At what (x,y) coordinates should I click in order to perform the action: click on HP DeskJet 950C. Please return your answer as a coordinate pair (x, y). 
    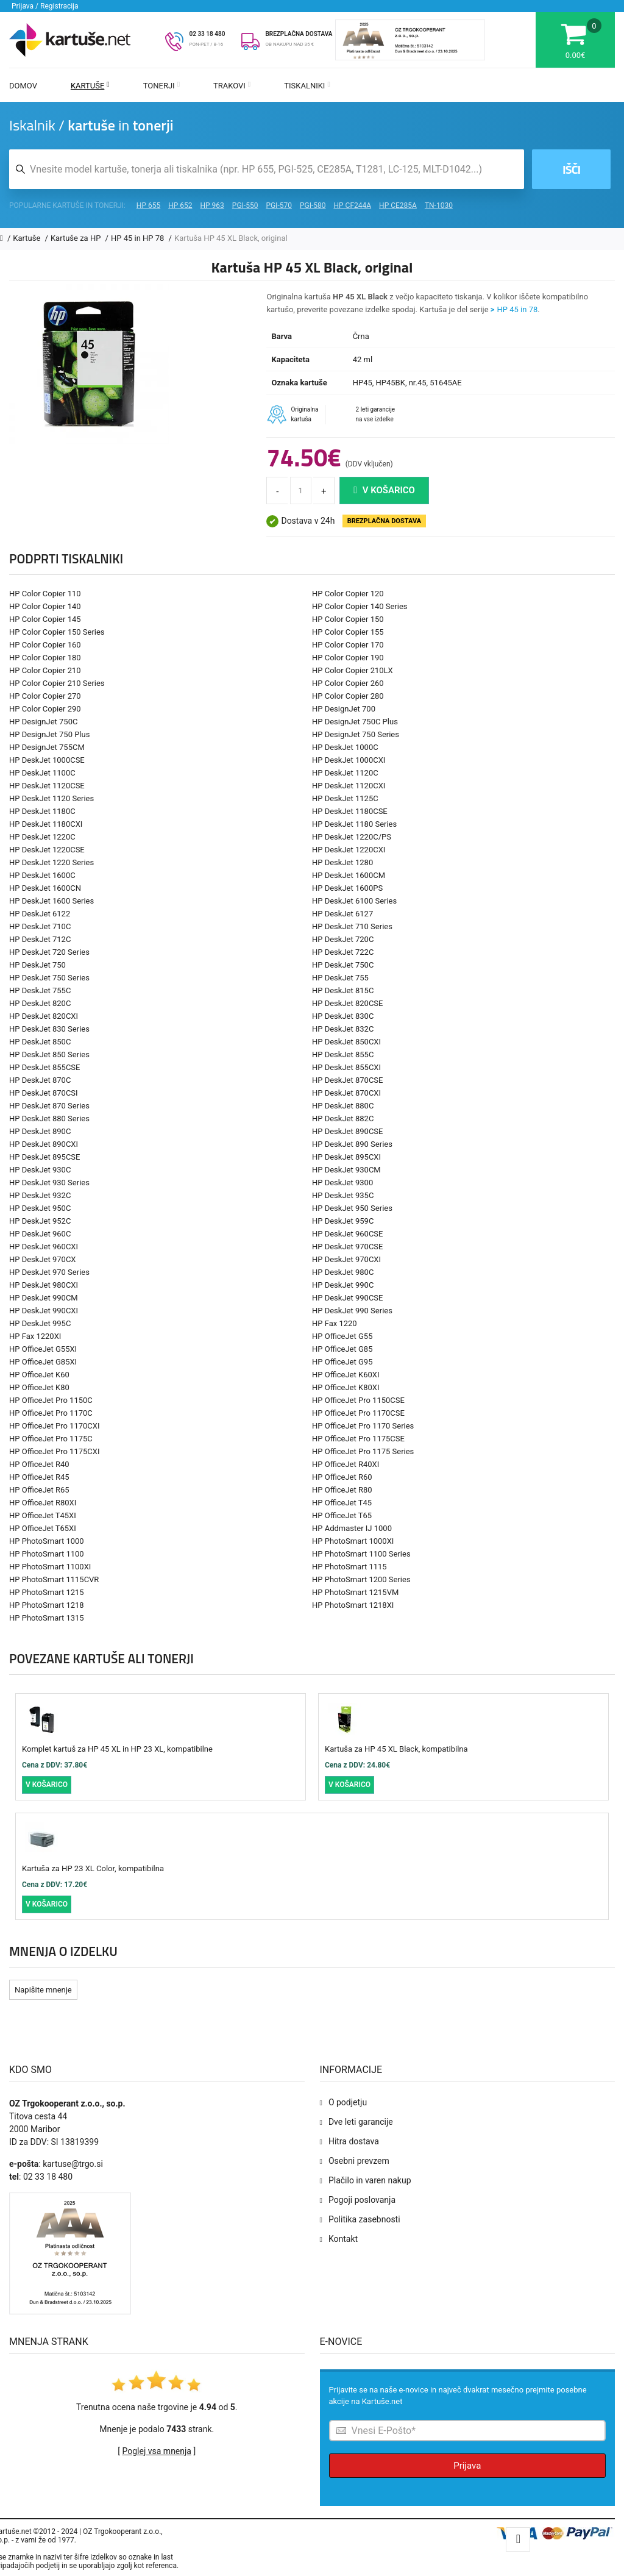
    Looking at the image, I should click on (40, 1208).